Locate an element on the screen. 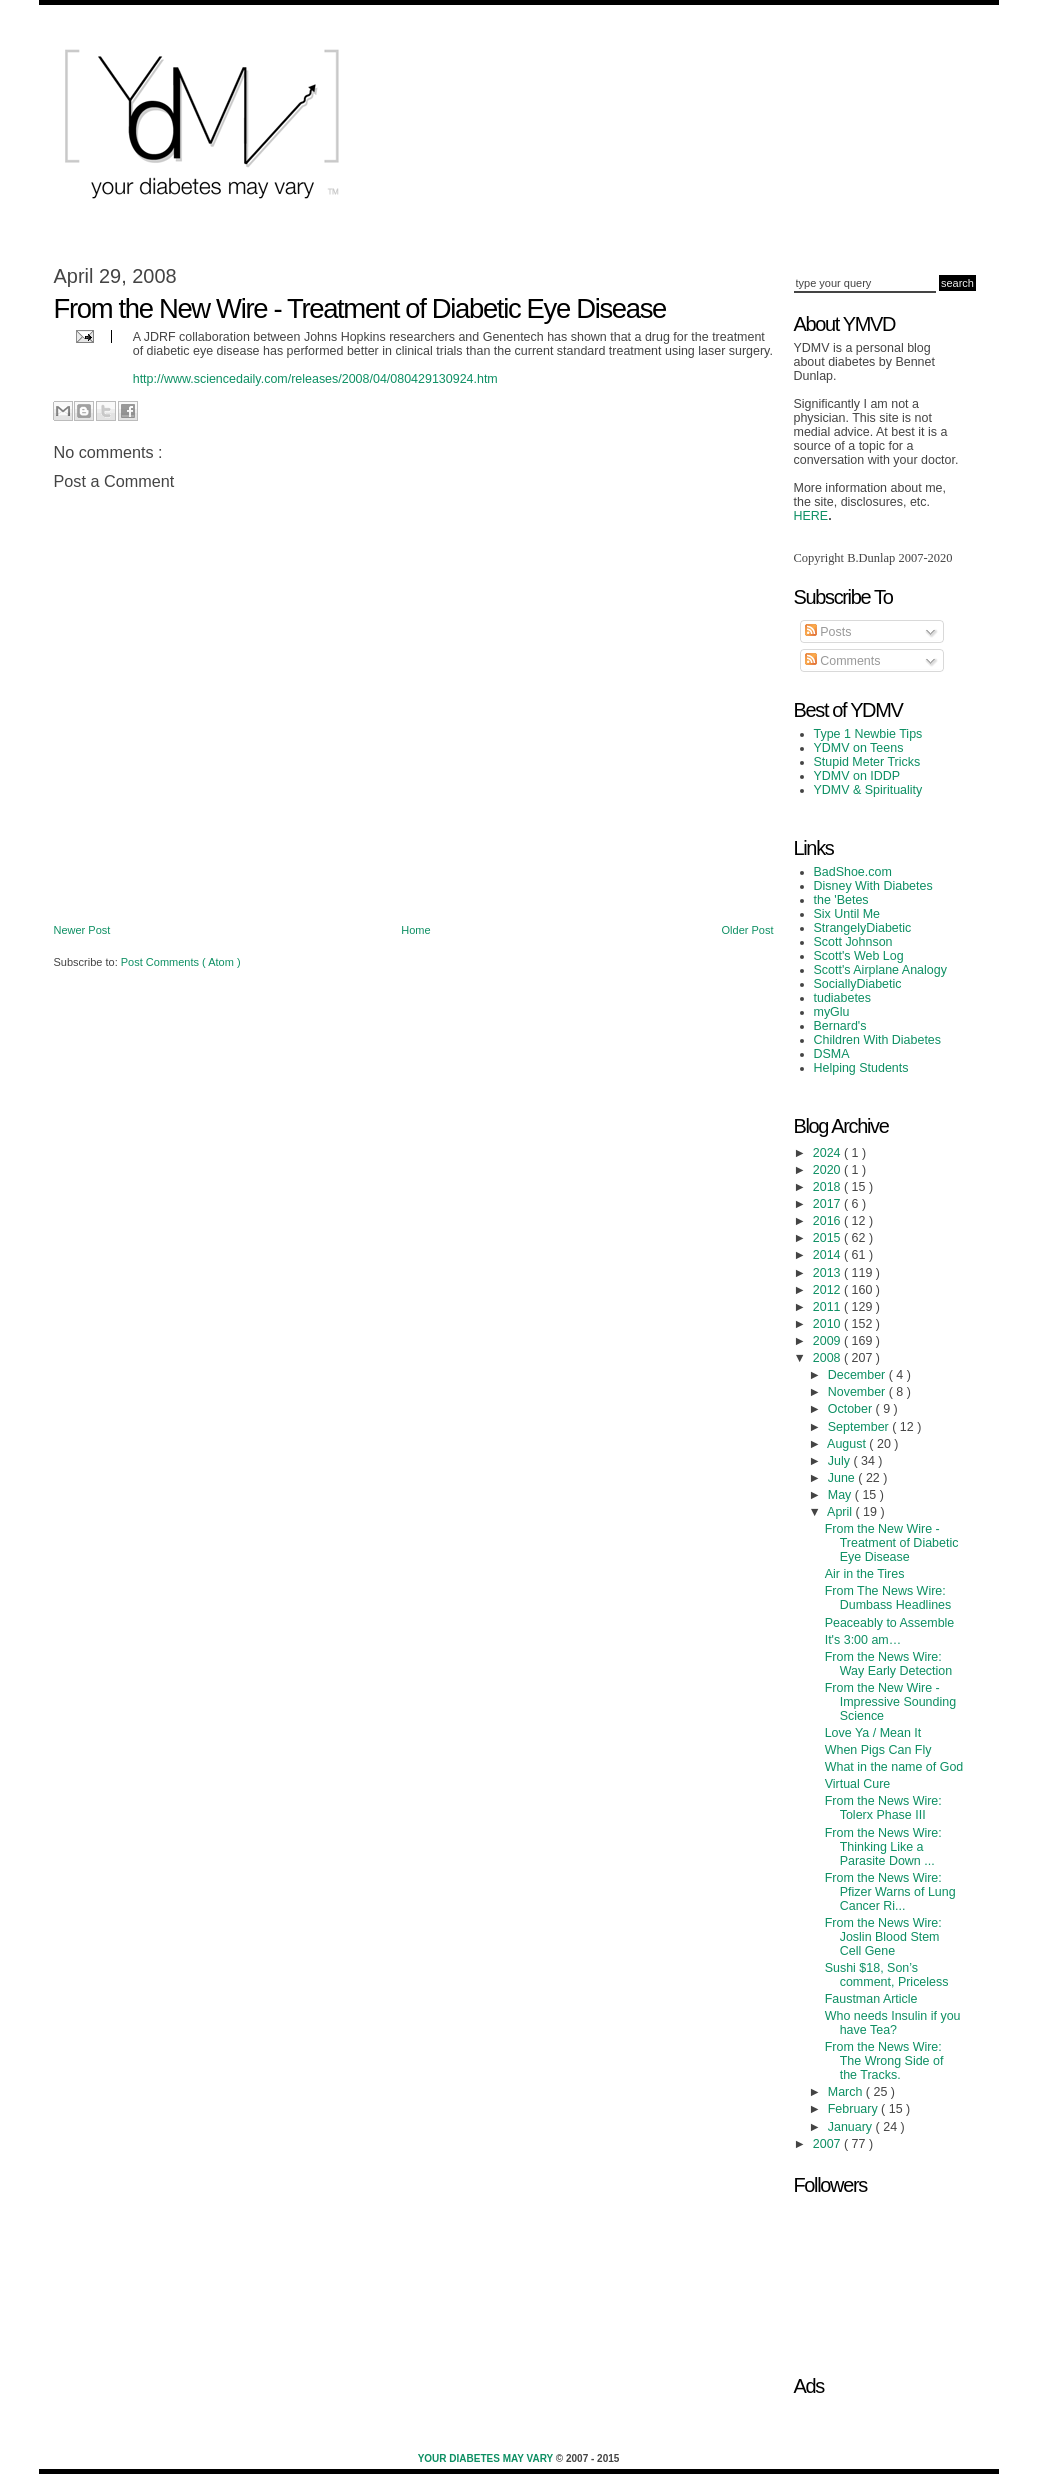 The width and height of the screenshot is (1037, 2474). Post Comments ( Atom ) is located at coordinates (181, 962).